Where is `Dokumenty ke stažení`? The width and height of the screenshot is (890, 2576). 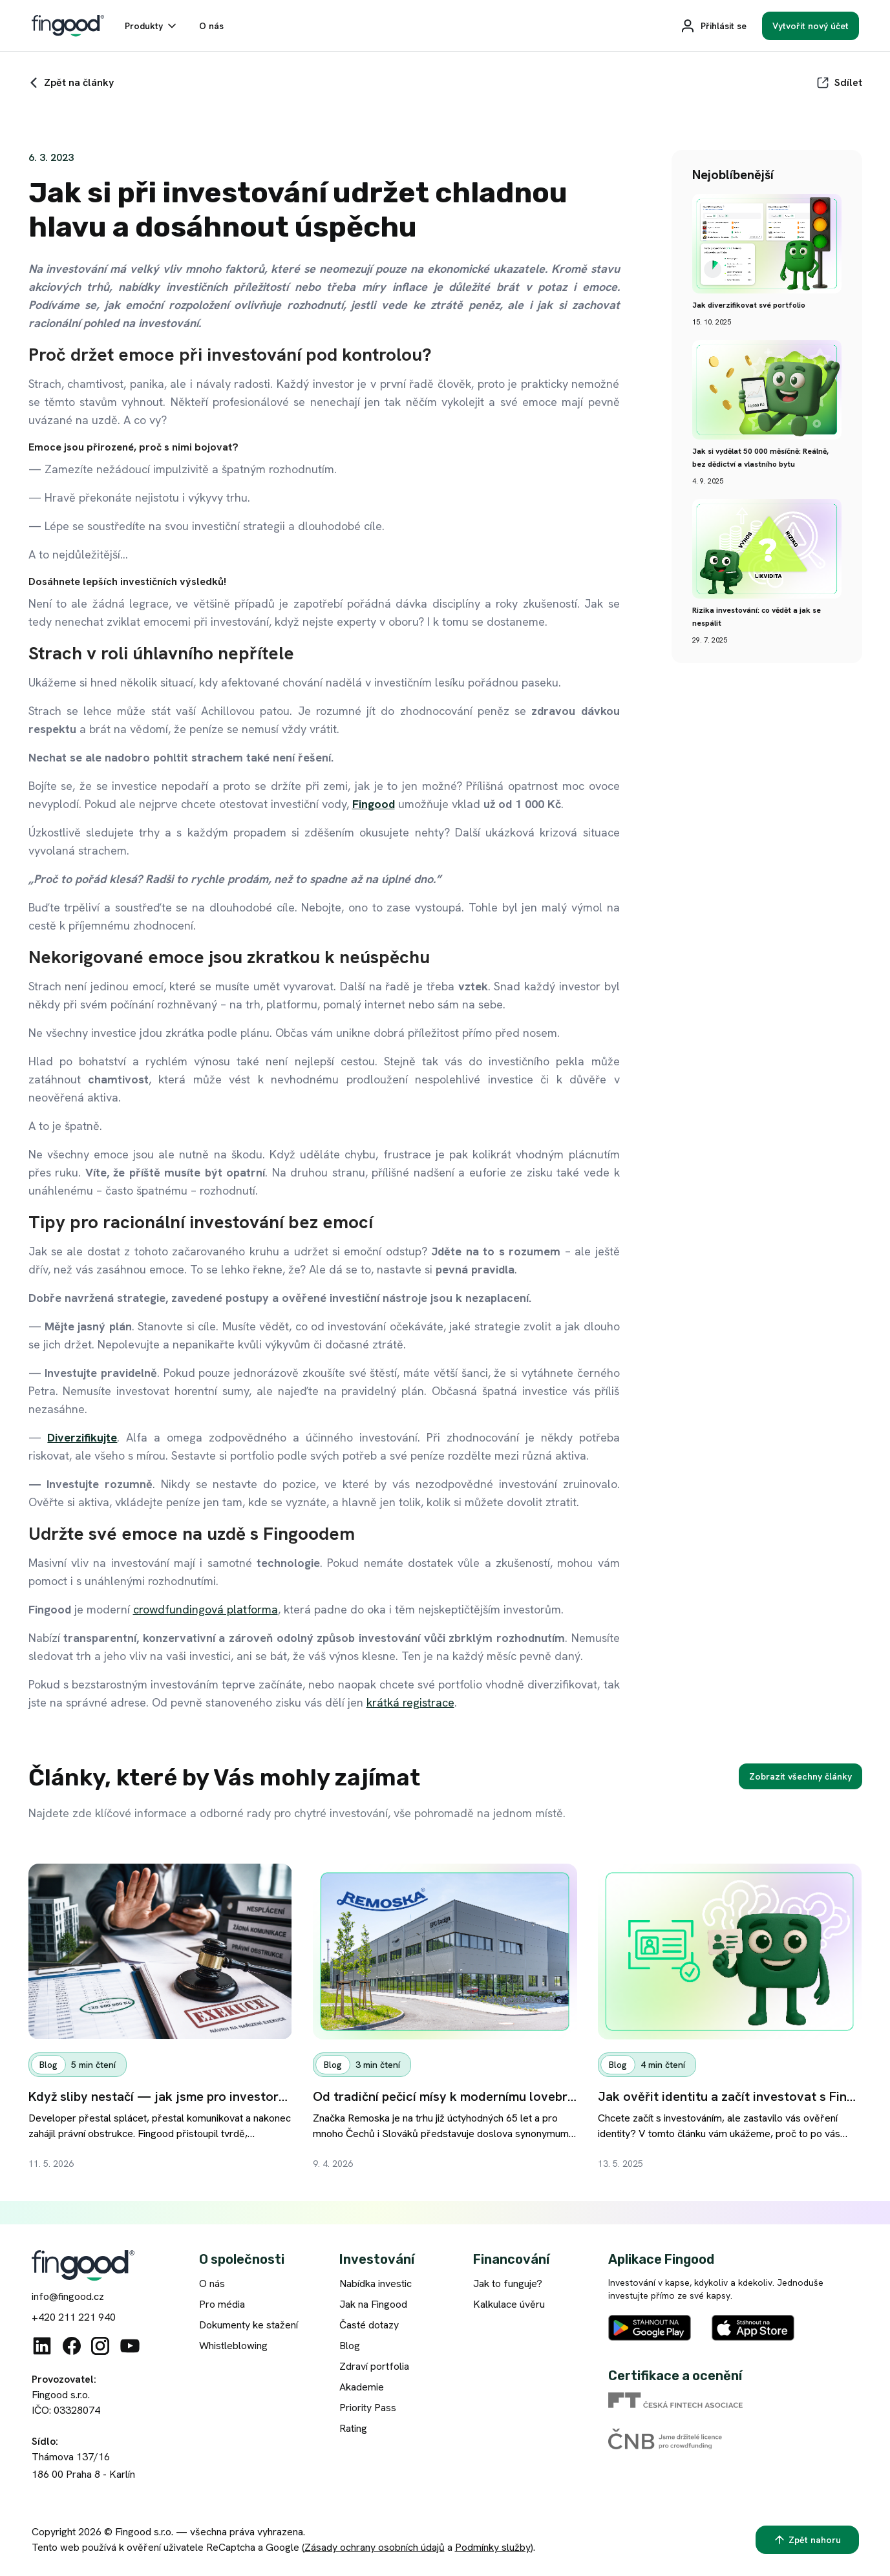 Dokumenty ke stažení is located at coordinates (248, 2325).